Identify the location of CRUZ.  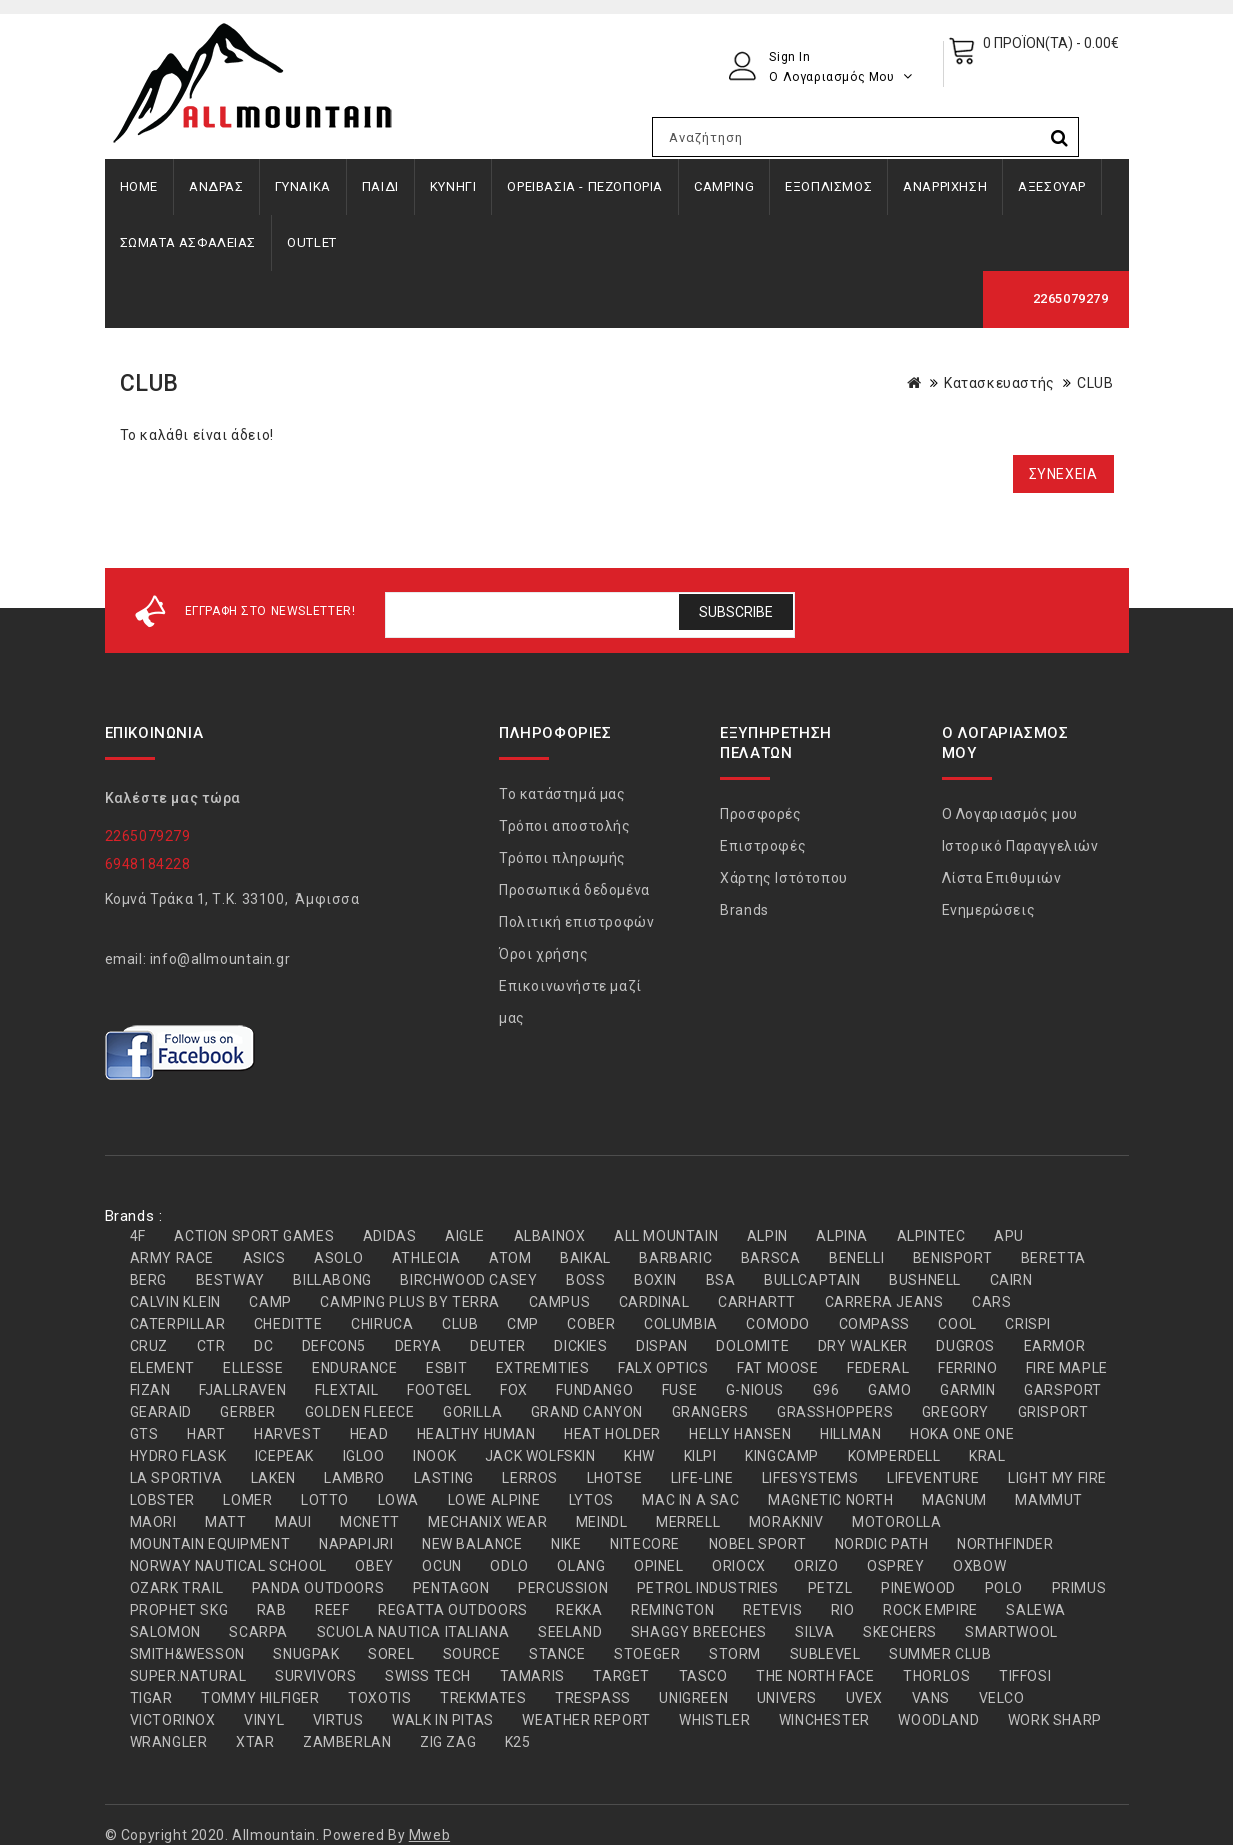
(149, 1346).